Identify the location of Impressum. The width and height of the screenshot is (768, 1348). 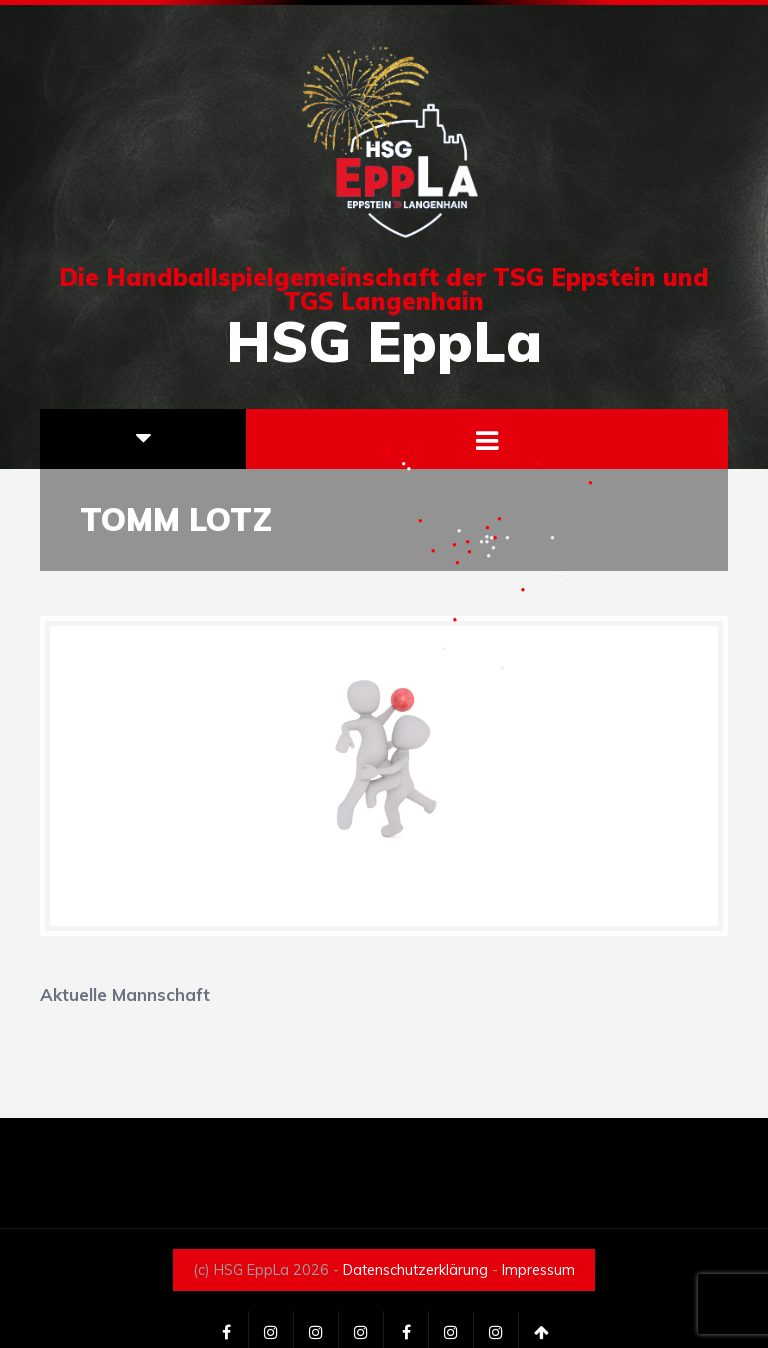
(538, 1270).